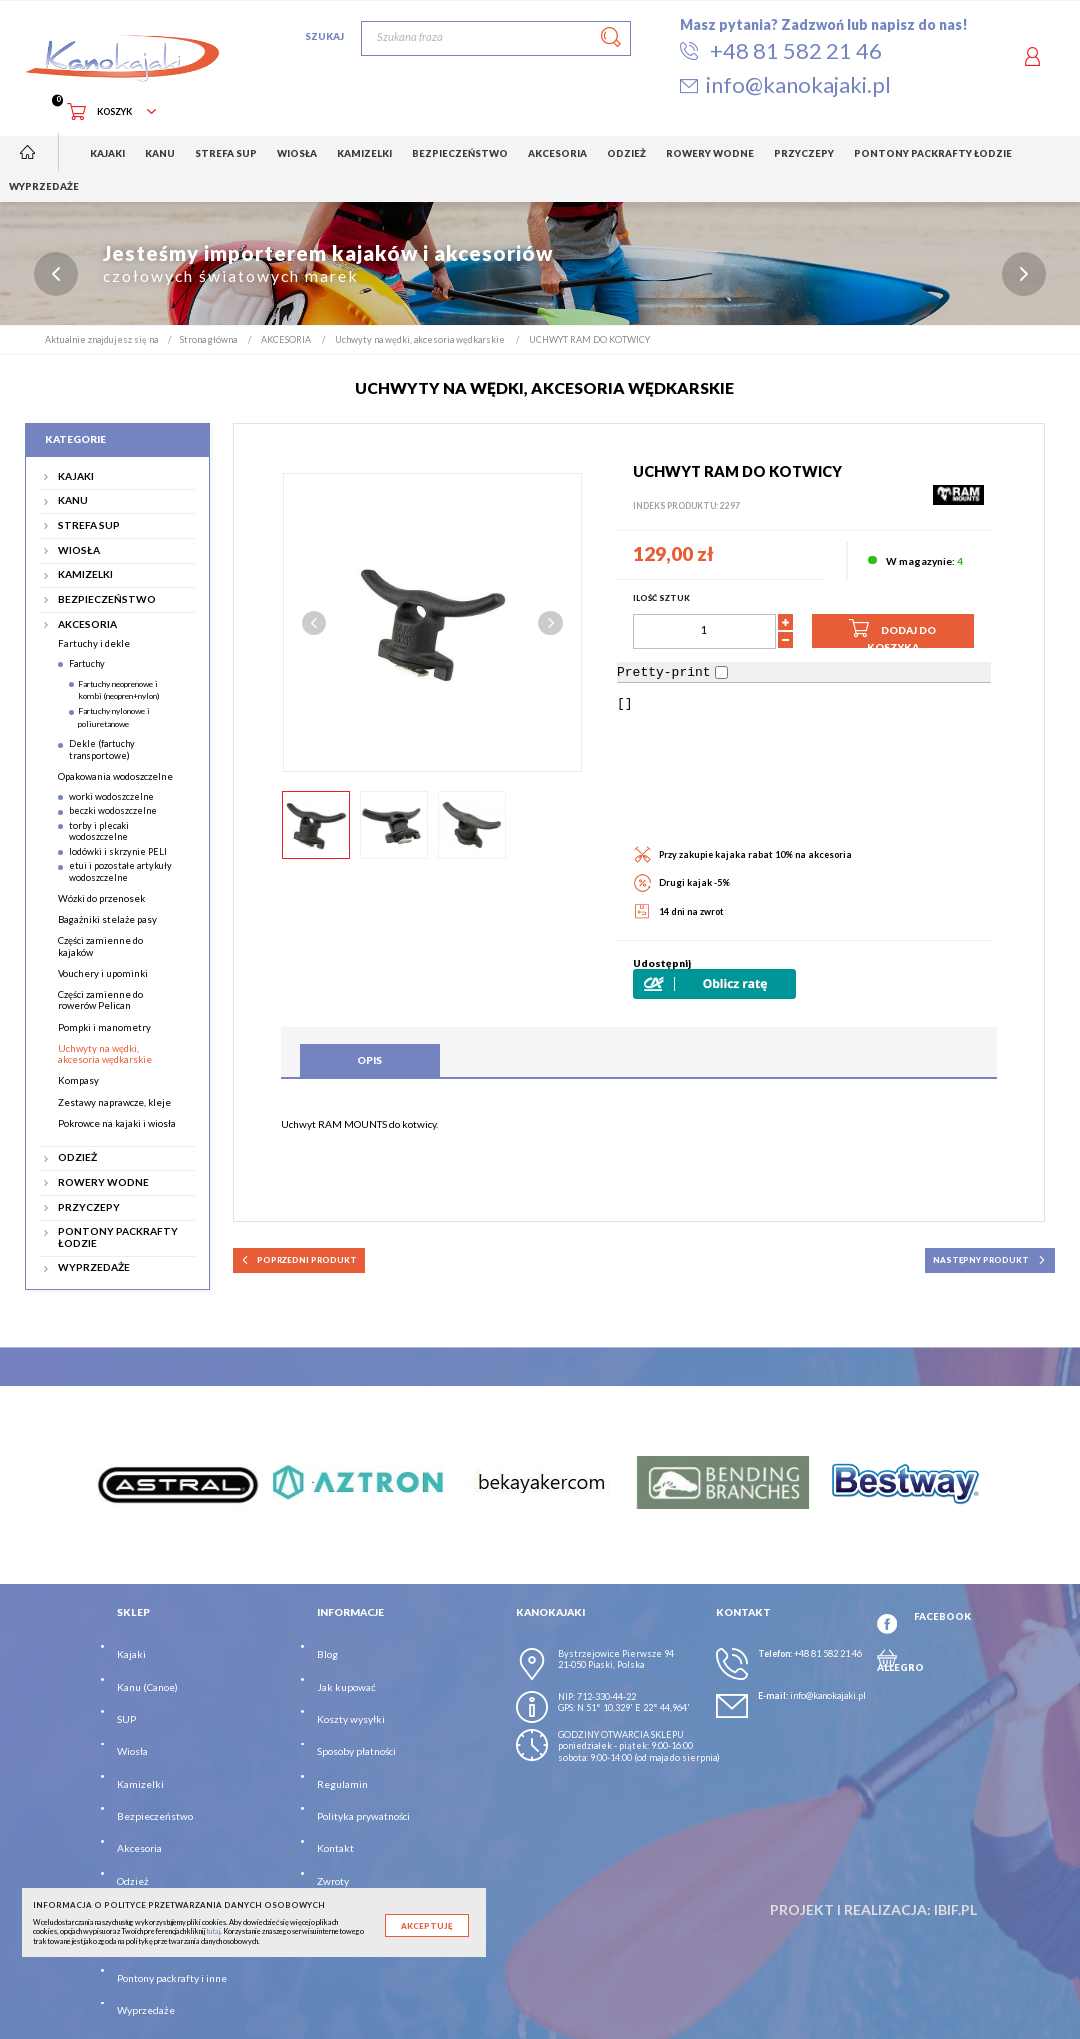 Image resolution: width=1080 pixels, height=2039 pixels. Describe the element at coordinates (351, 1719) in the screenshot. I see `Koszty wysyłki` at that location.